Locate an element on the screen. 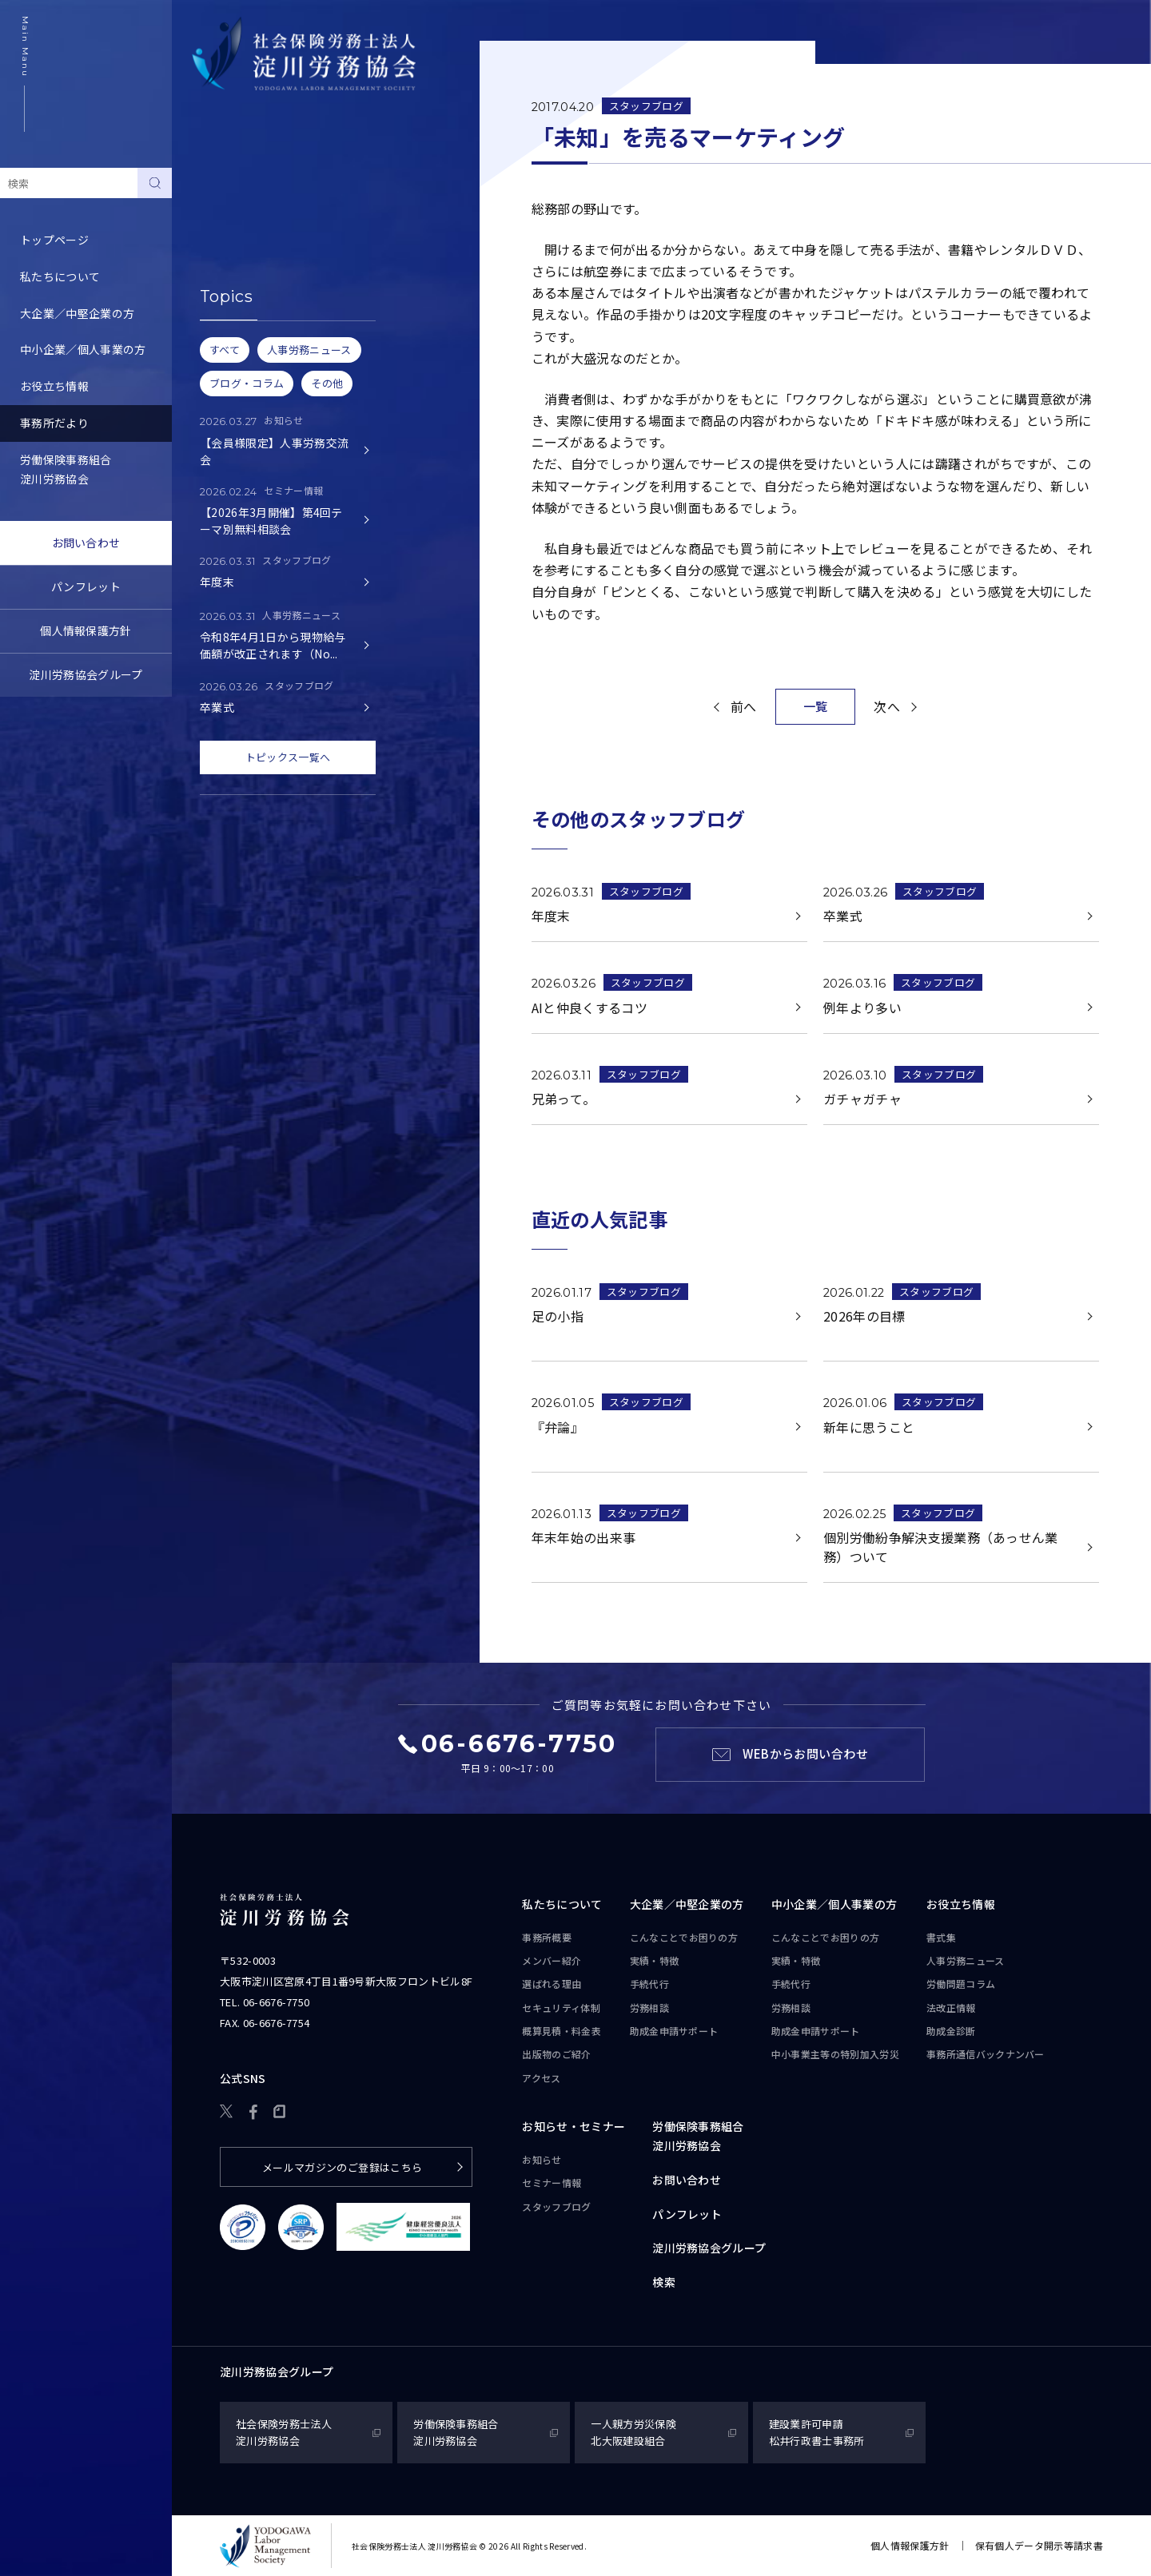 The width and height of the screenshot is (1151, 2576). 事務所だより is located at coordinates (54, 423).